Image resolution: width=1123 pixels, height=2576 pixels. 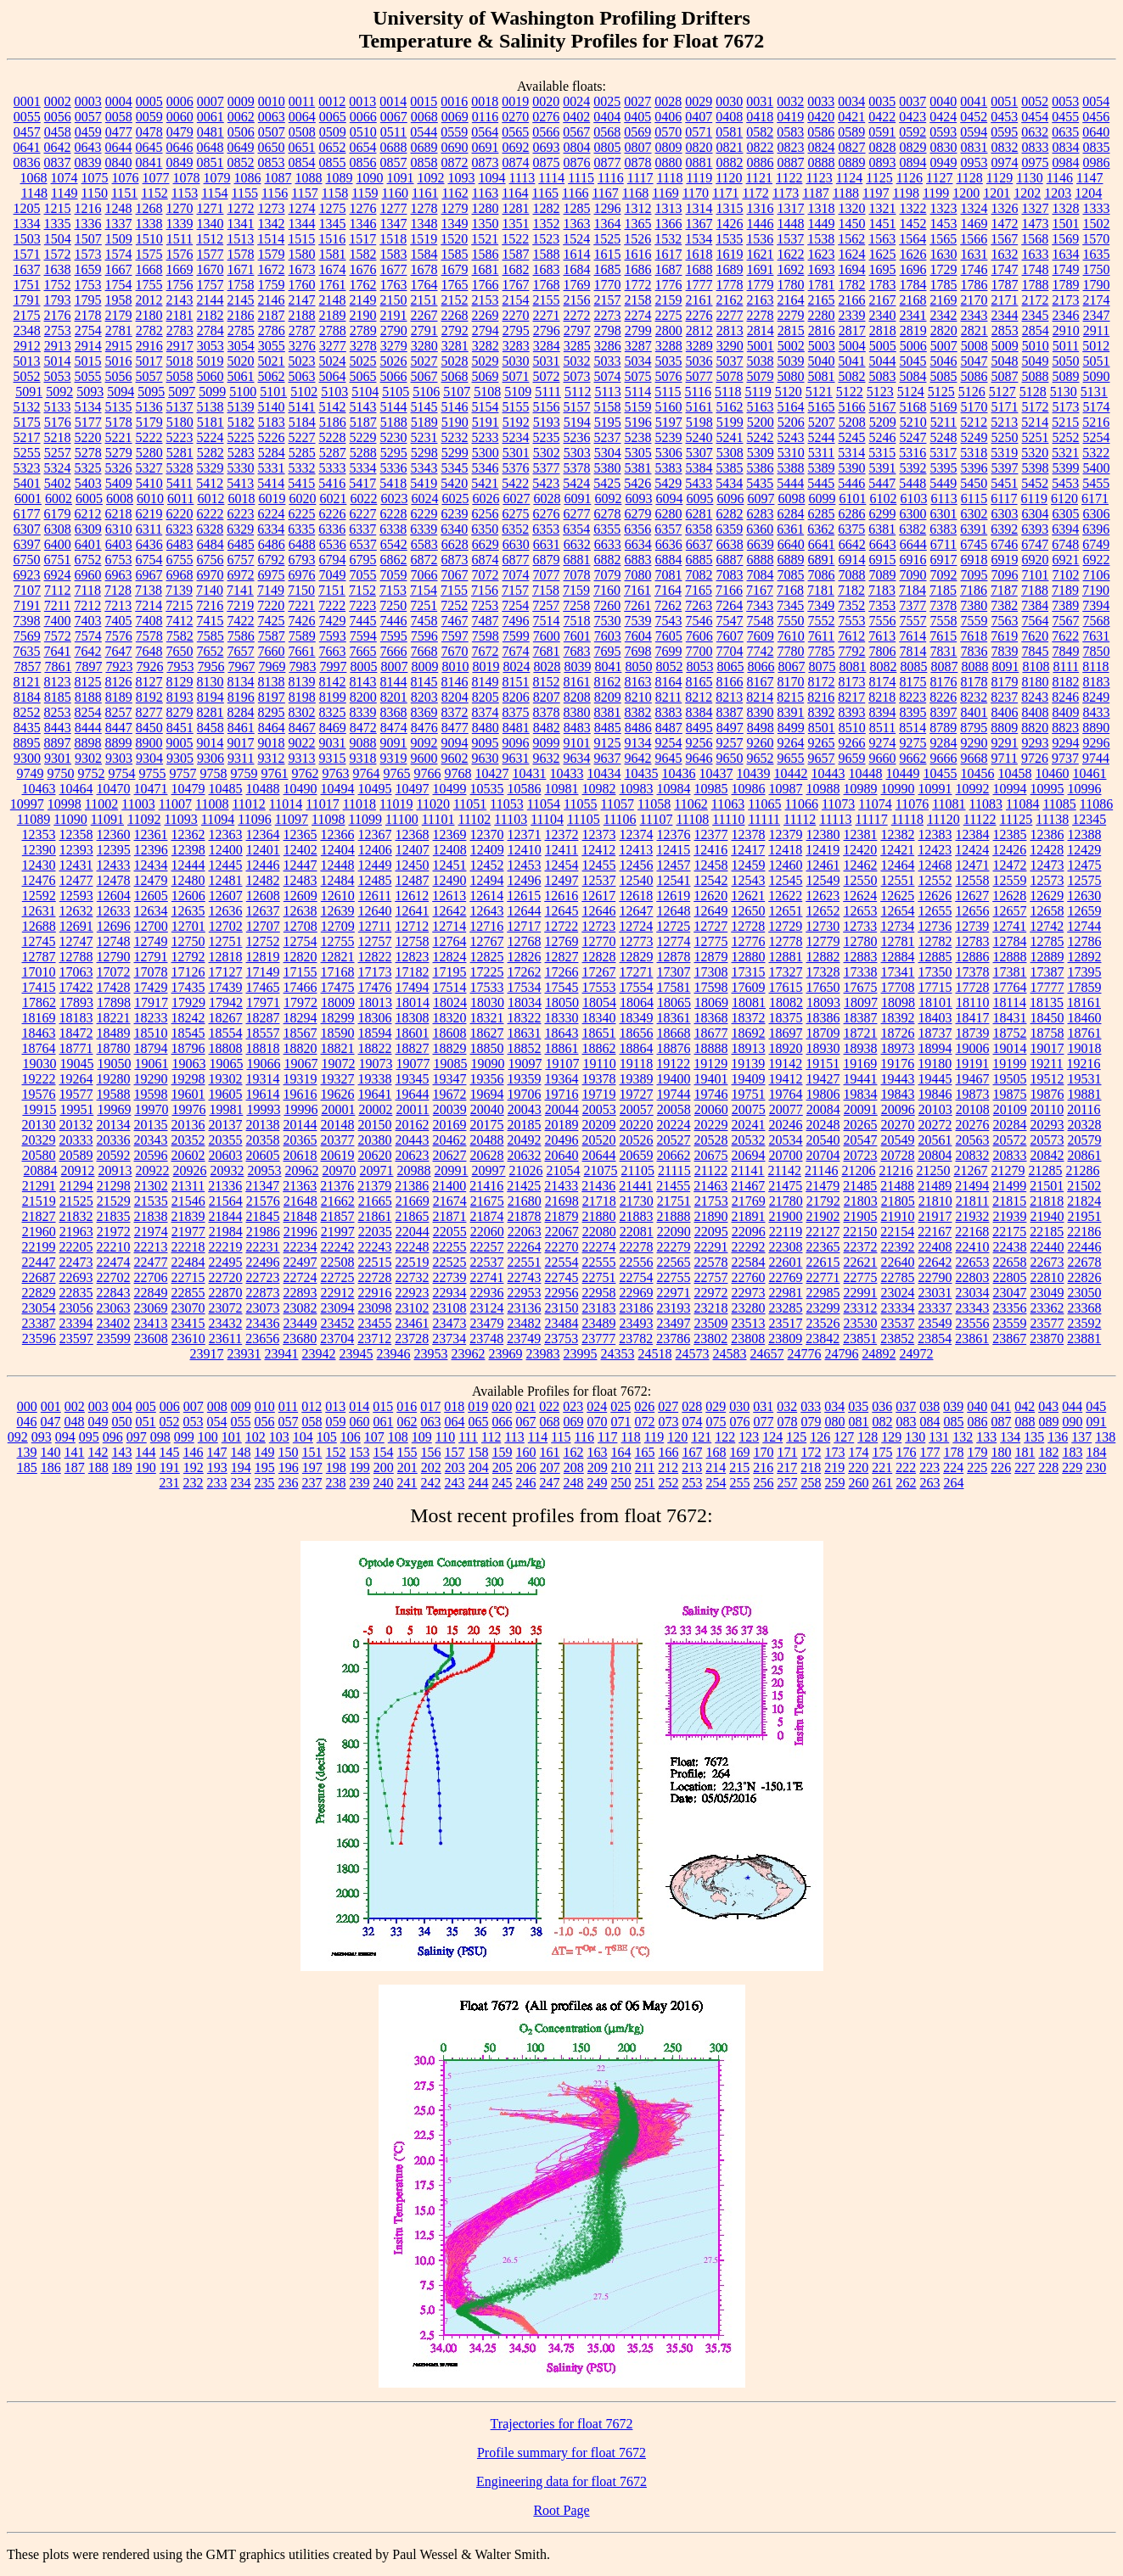 What do you see at coordinates (1096, 620) in the screenshot?
I see `7568` at bounding box center [1096, 620].